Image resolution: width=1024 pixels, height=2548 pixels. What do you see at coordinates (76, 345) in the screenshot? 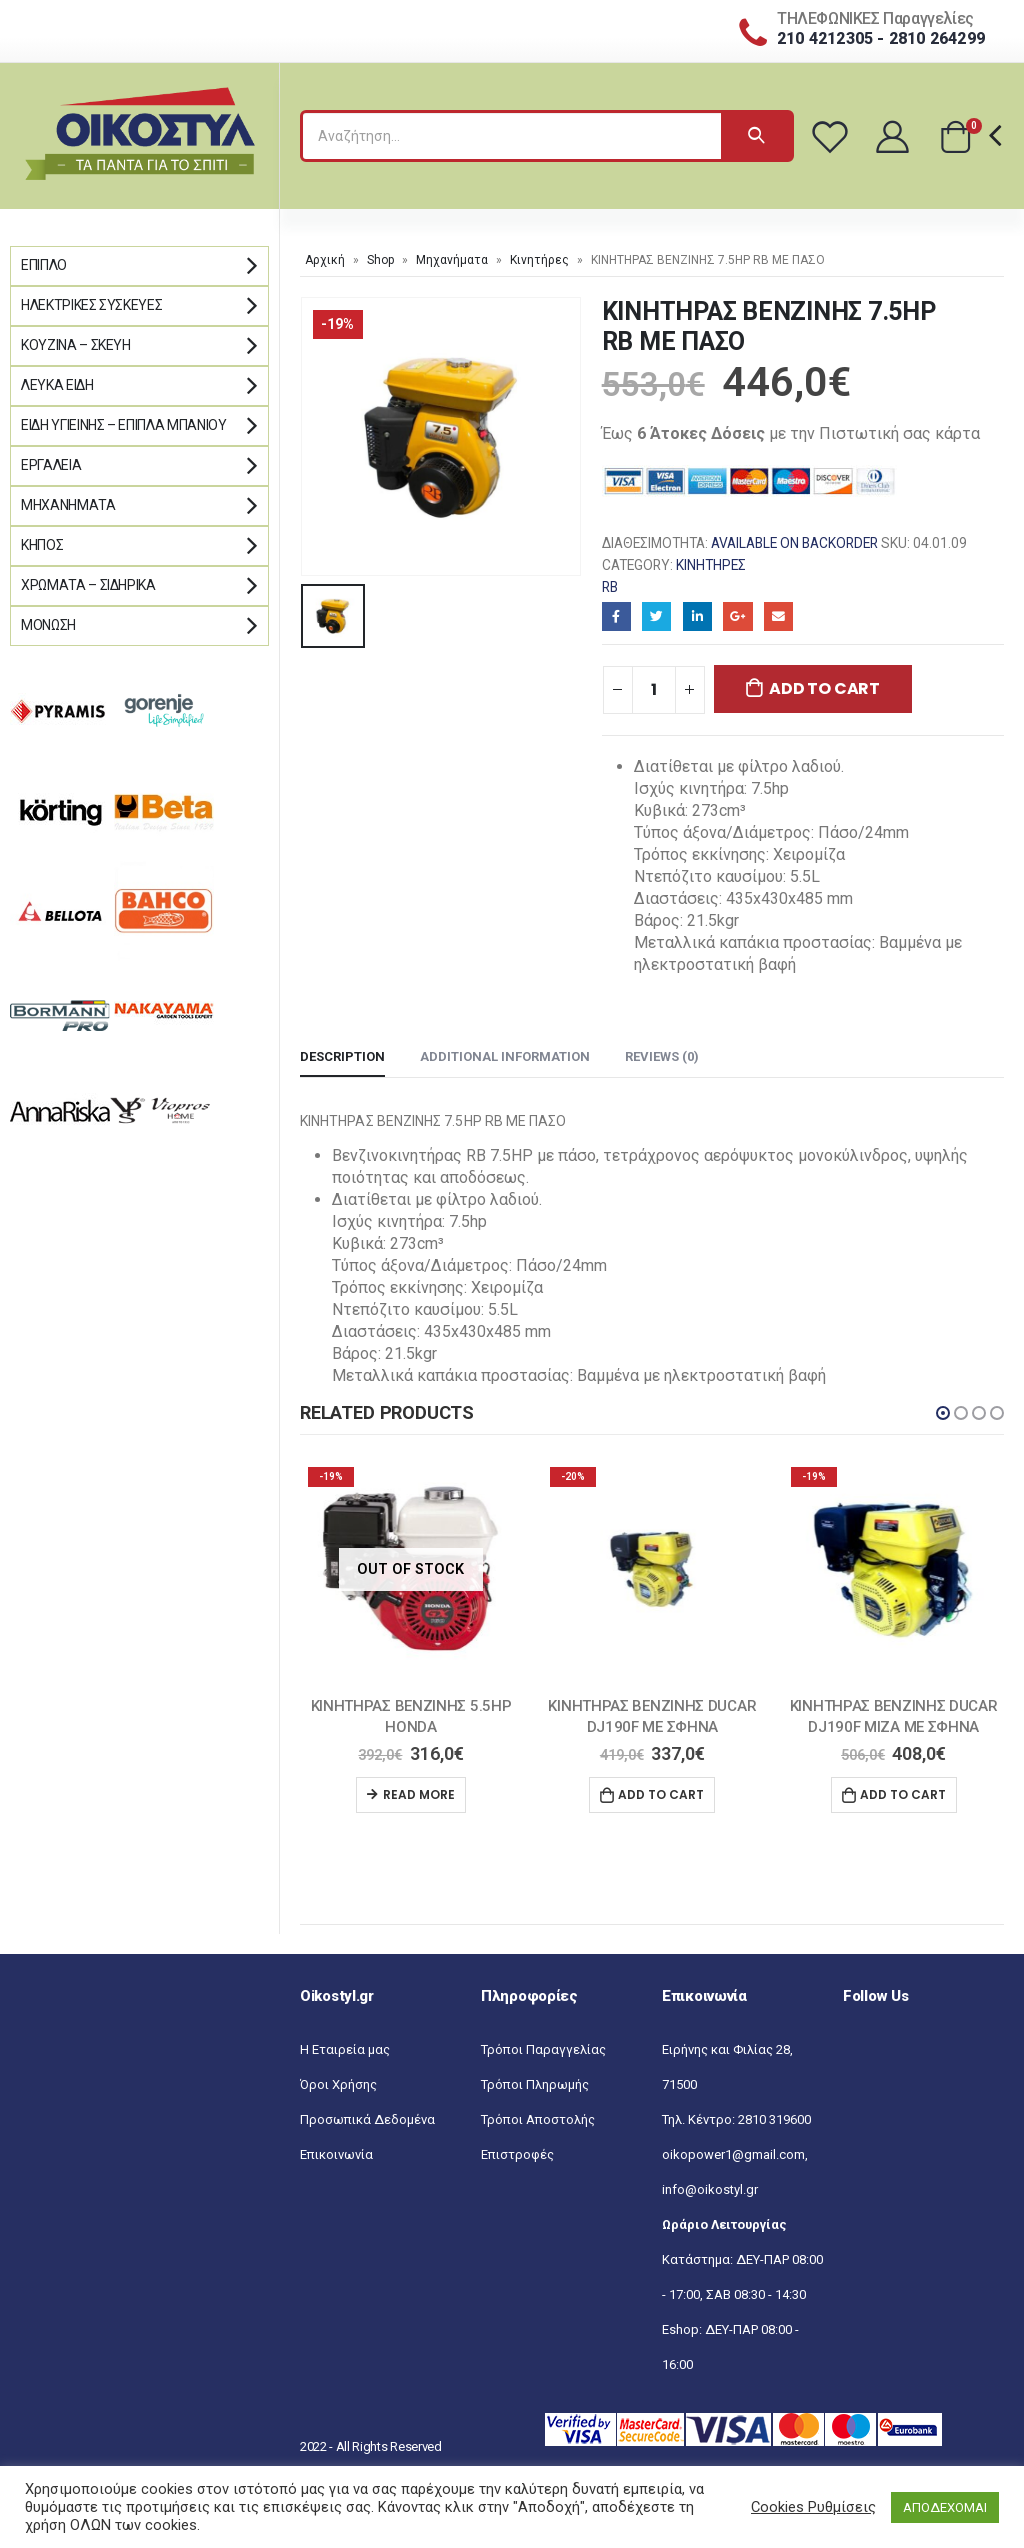
I see `Κουζίνα – Σκεύη` at bounding box center [76, 345].